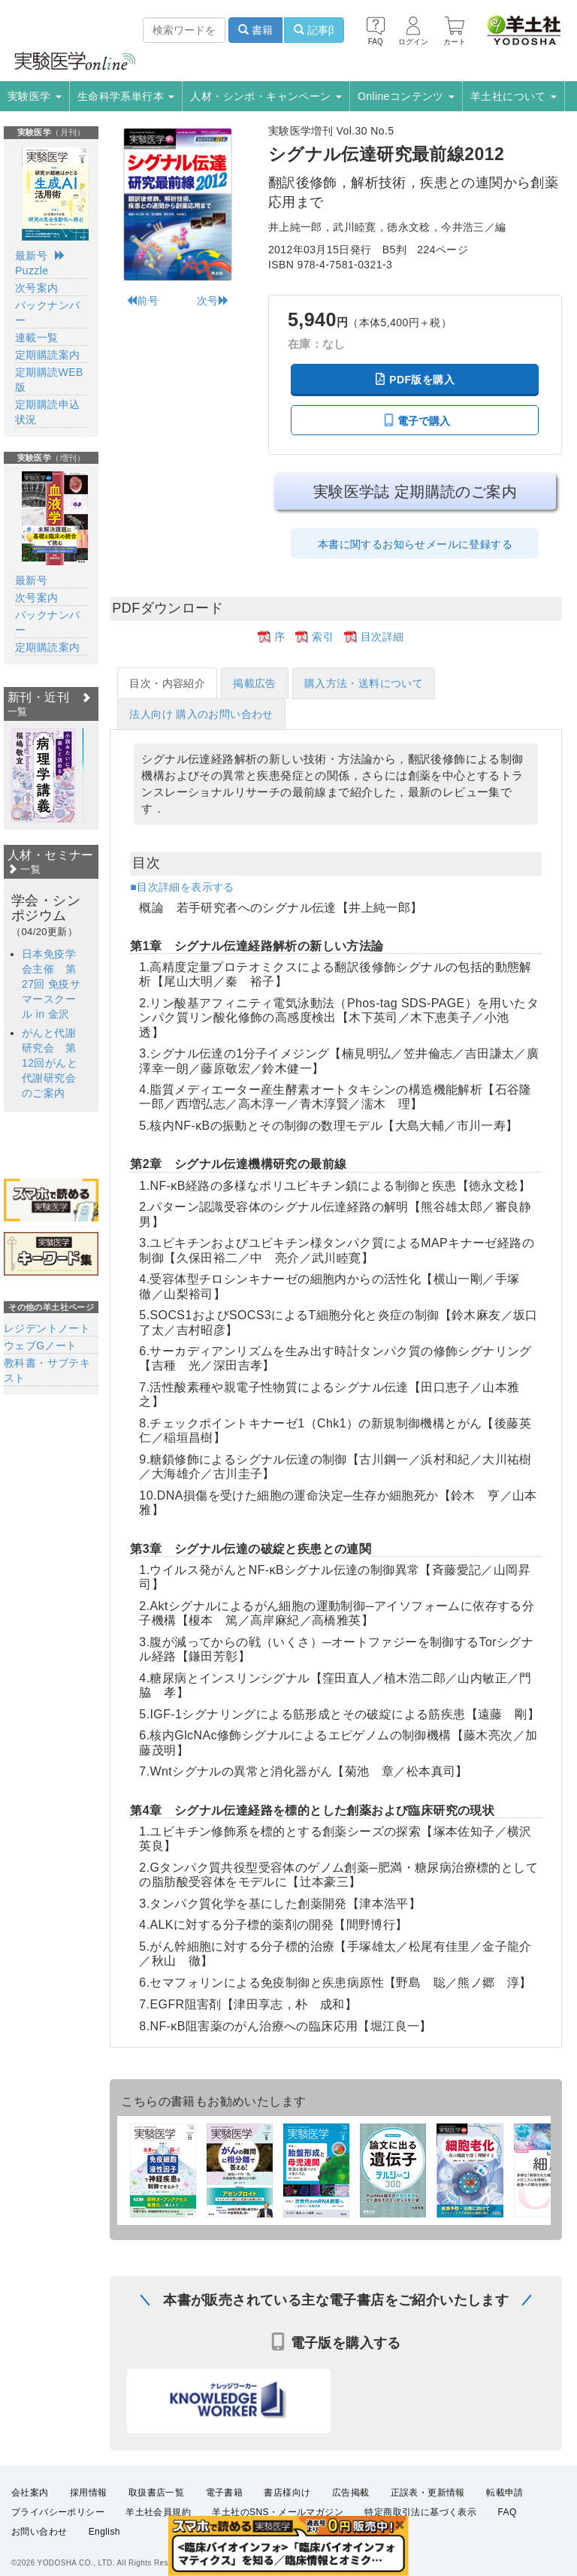 This screenshot has height=2576, width=577. Describe the element at coordinates (415, 544) in the screenshot. I see `本書に関するお知らせメールに登録する` at that location.